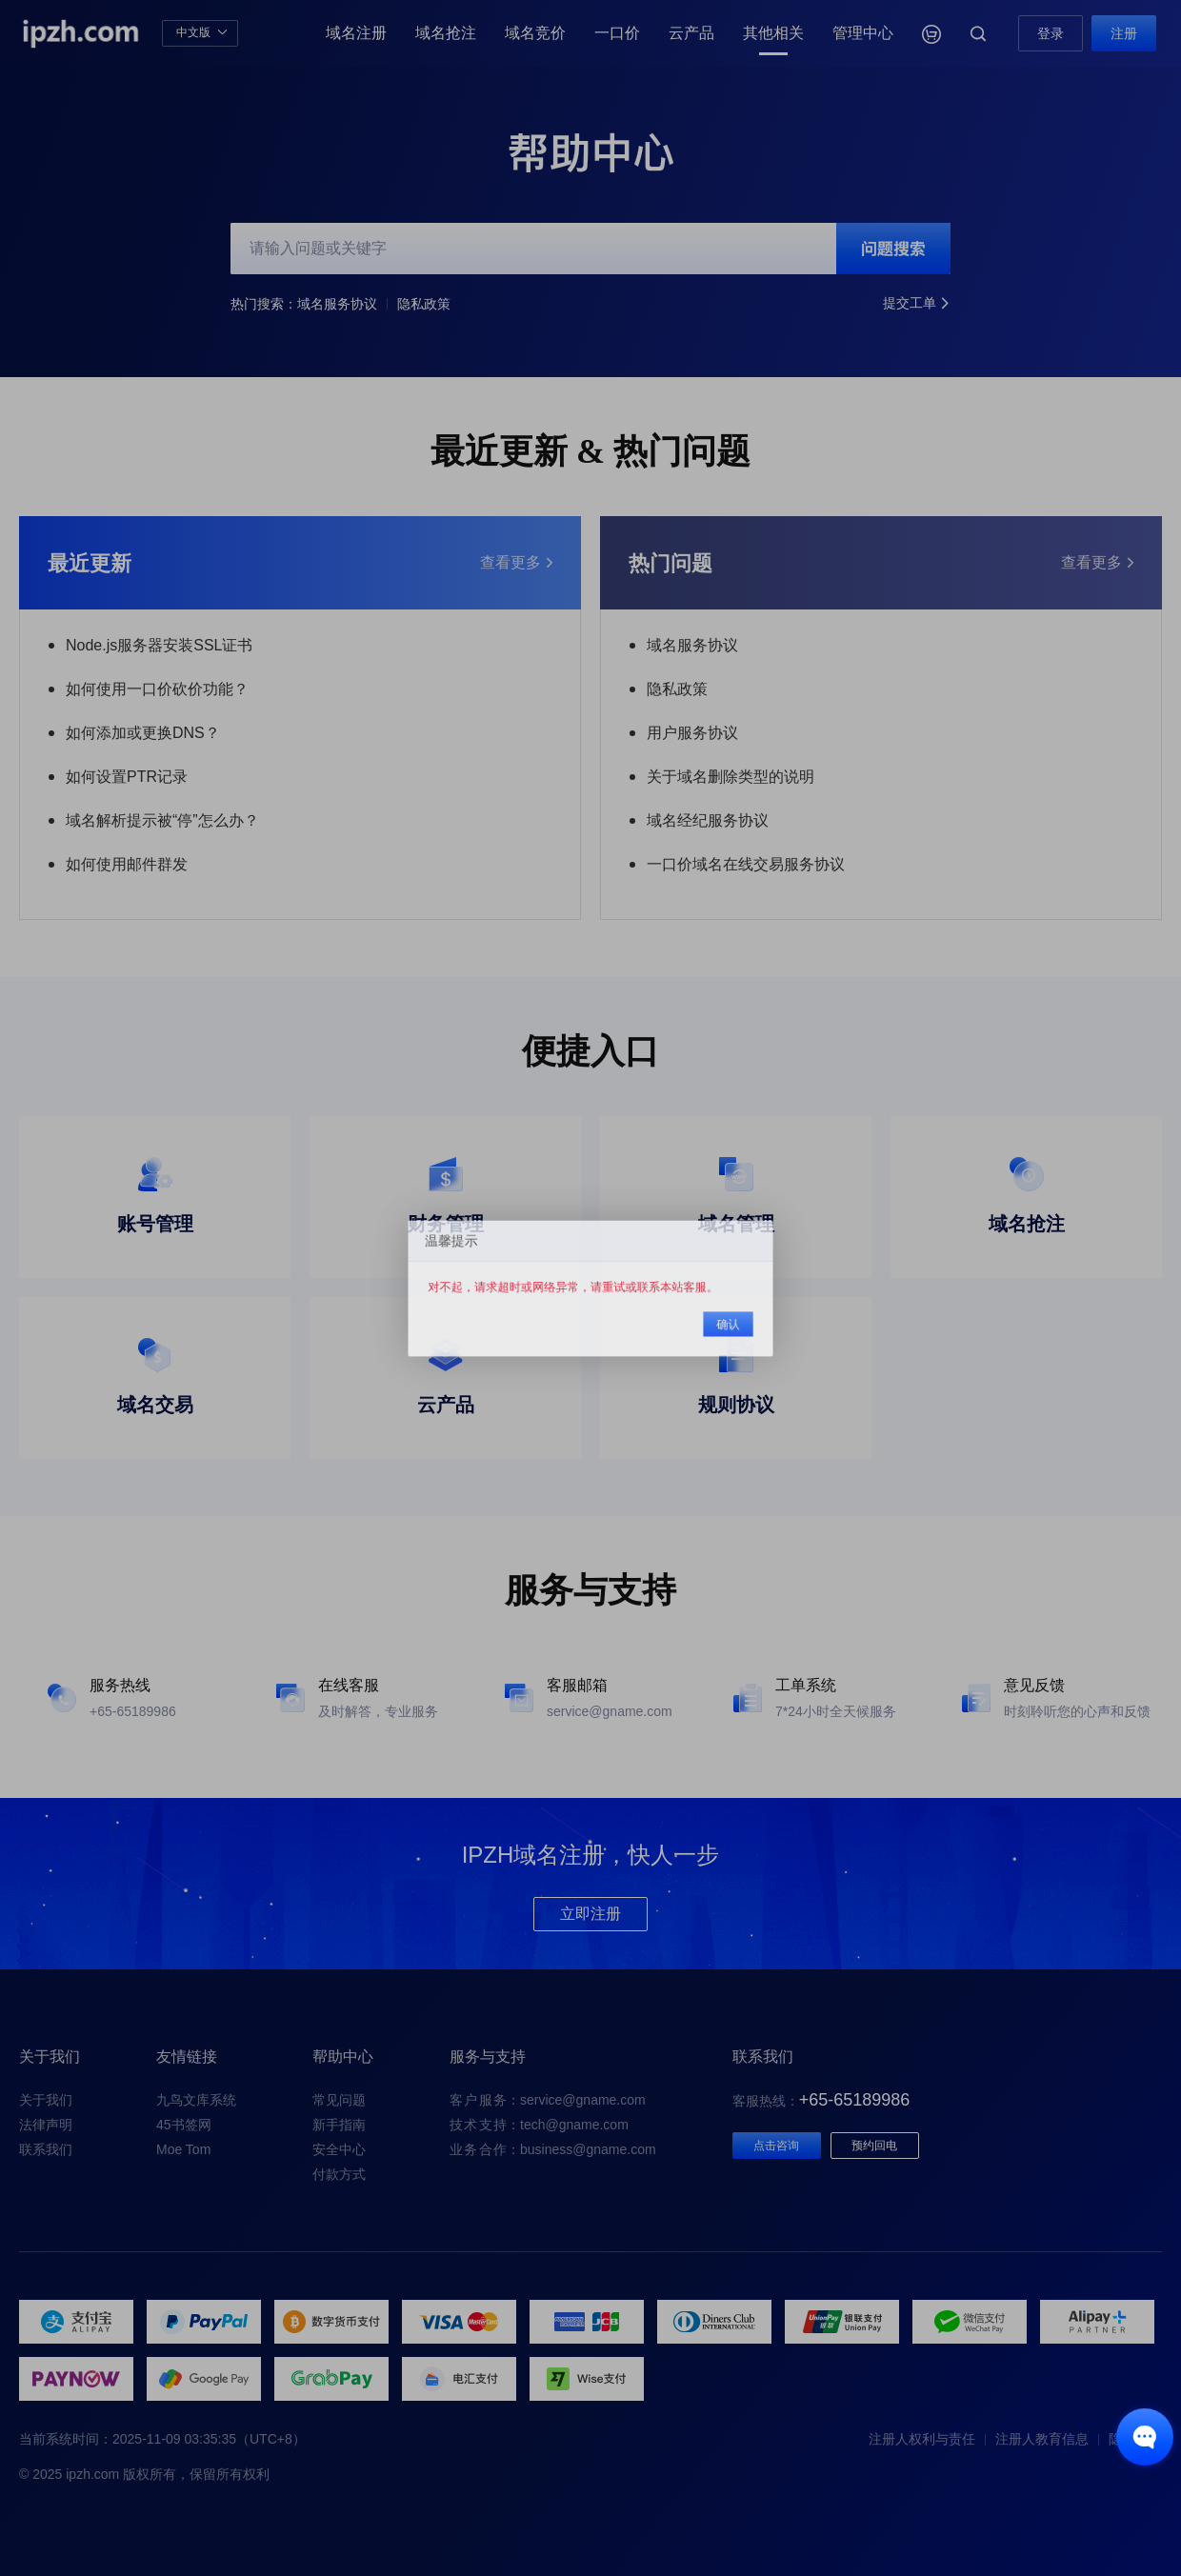 The width and height of the screenshot is (1181, 2576). I want to click on 域名经纪服务协议, so click(708, 820).